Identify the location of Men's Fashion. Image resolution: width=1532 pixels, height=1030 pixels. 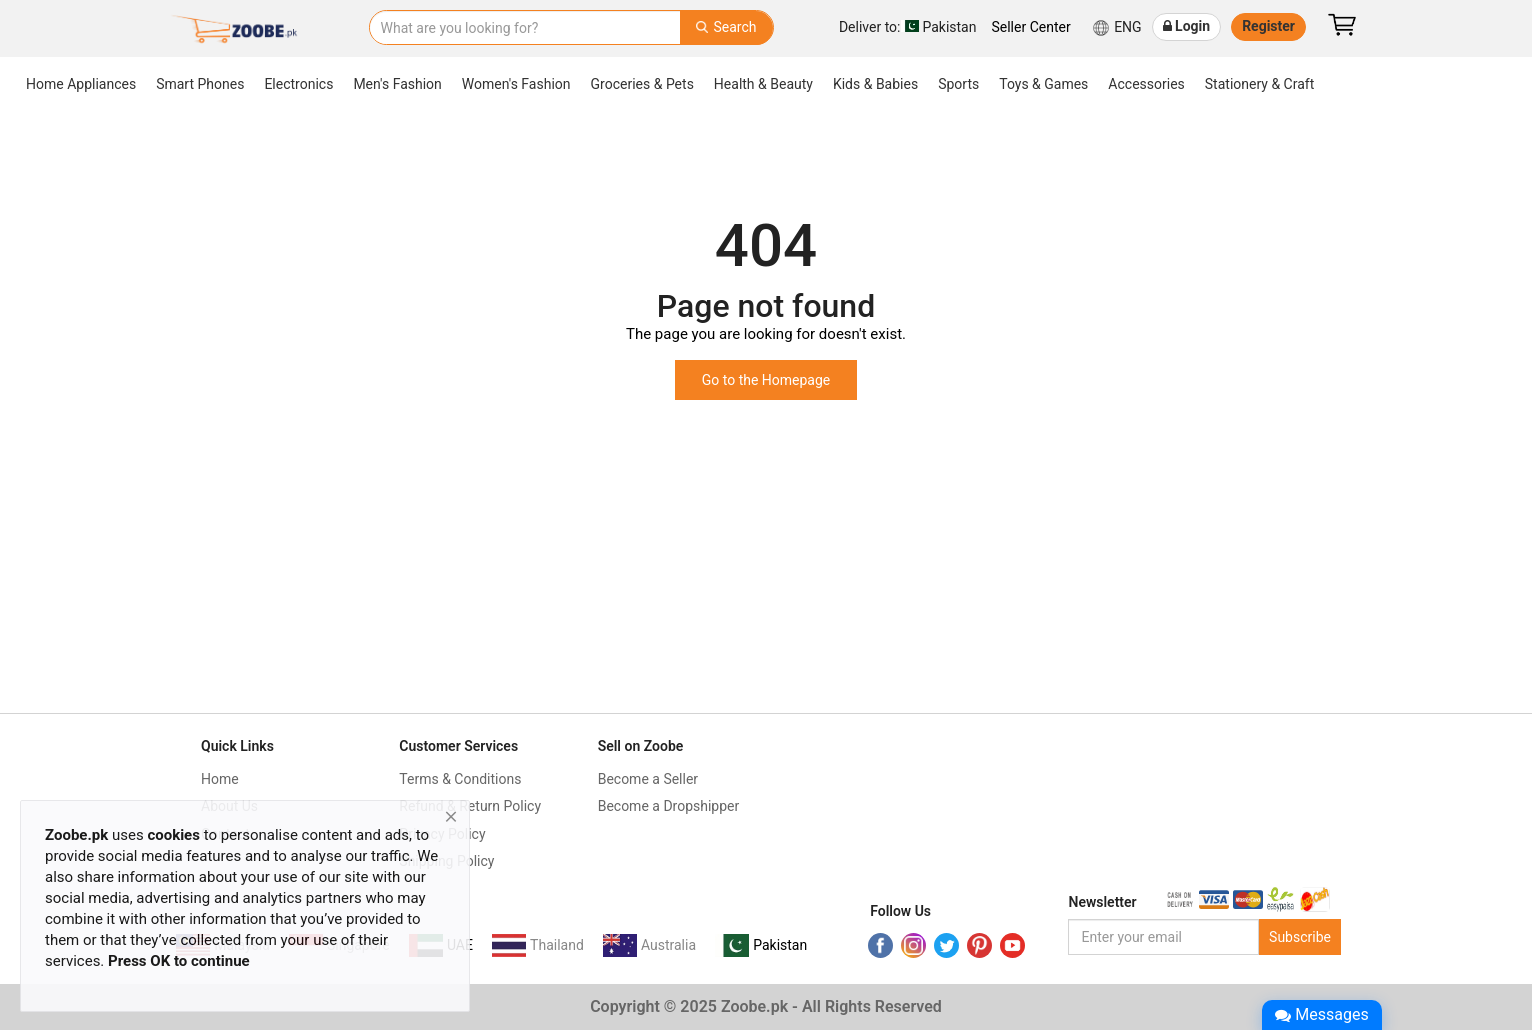
(397, 84).